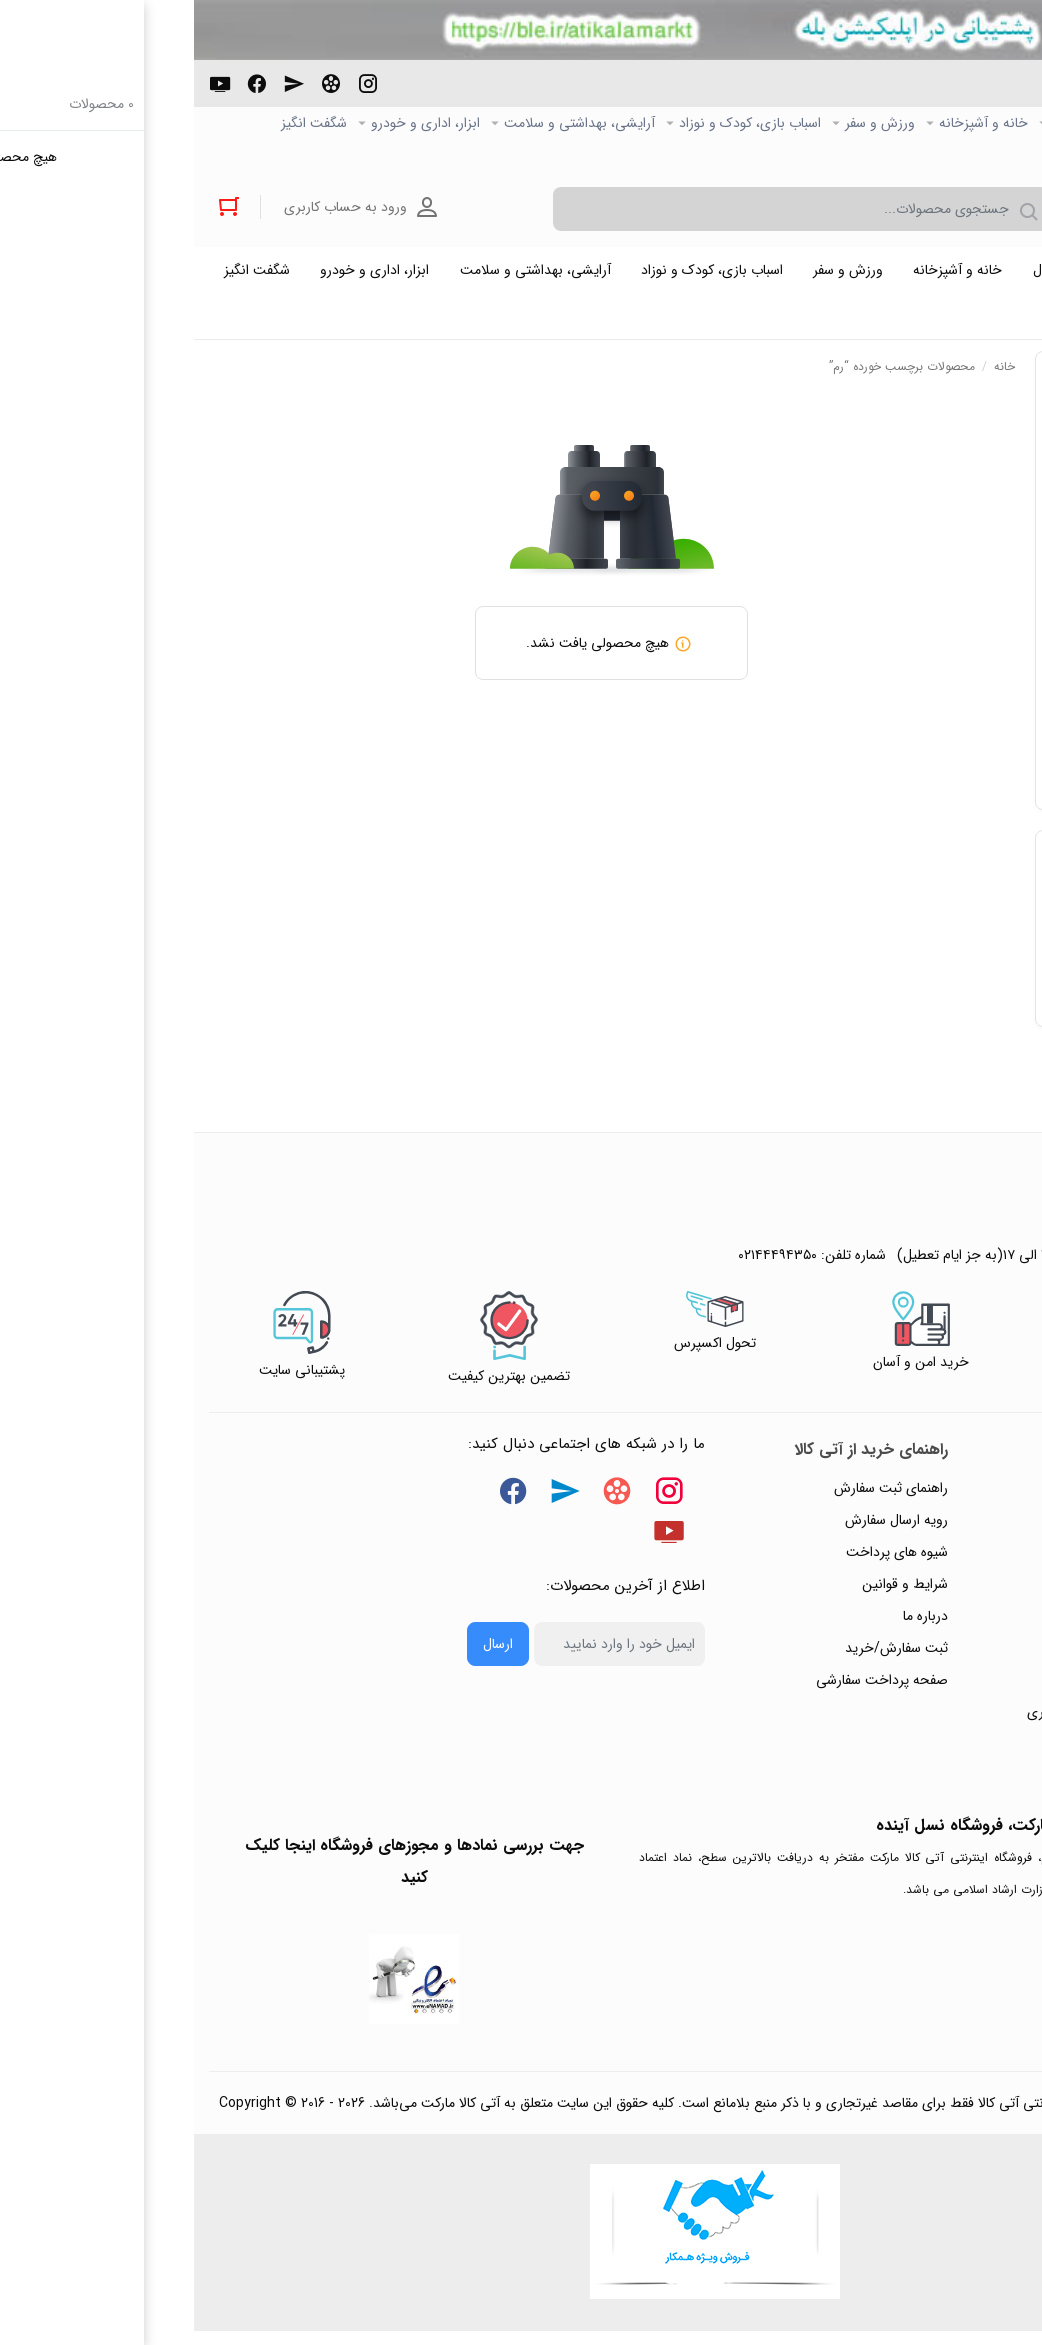 The image size is (1042, 2345). Describe the element at coordinates (702, 1656) in the screenshot. I see `ثبت سفارش/خرید` at that location.